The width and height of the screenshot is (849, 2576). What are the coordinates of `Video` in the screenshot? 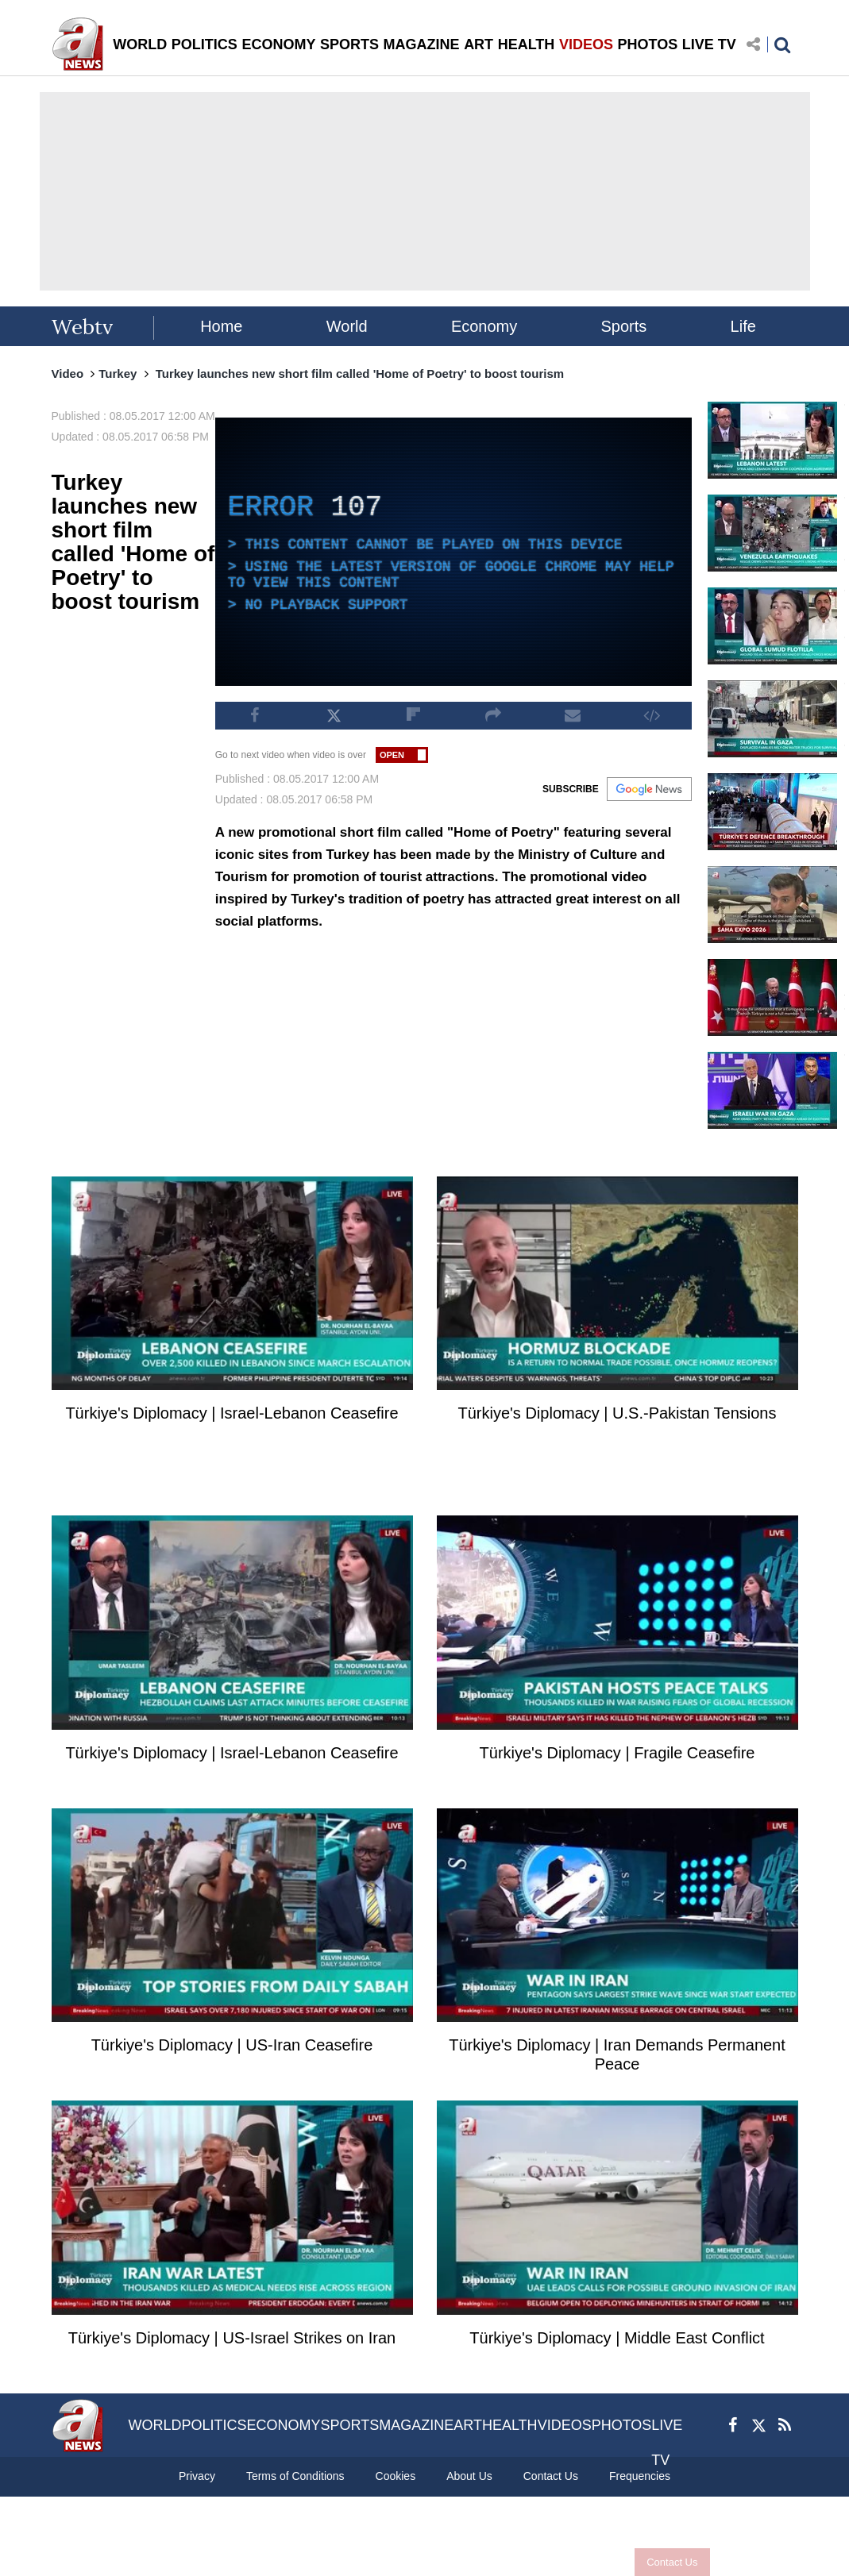 It's located at (68, 373).